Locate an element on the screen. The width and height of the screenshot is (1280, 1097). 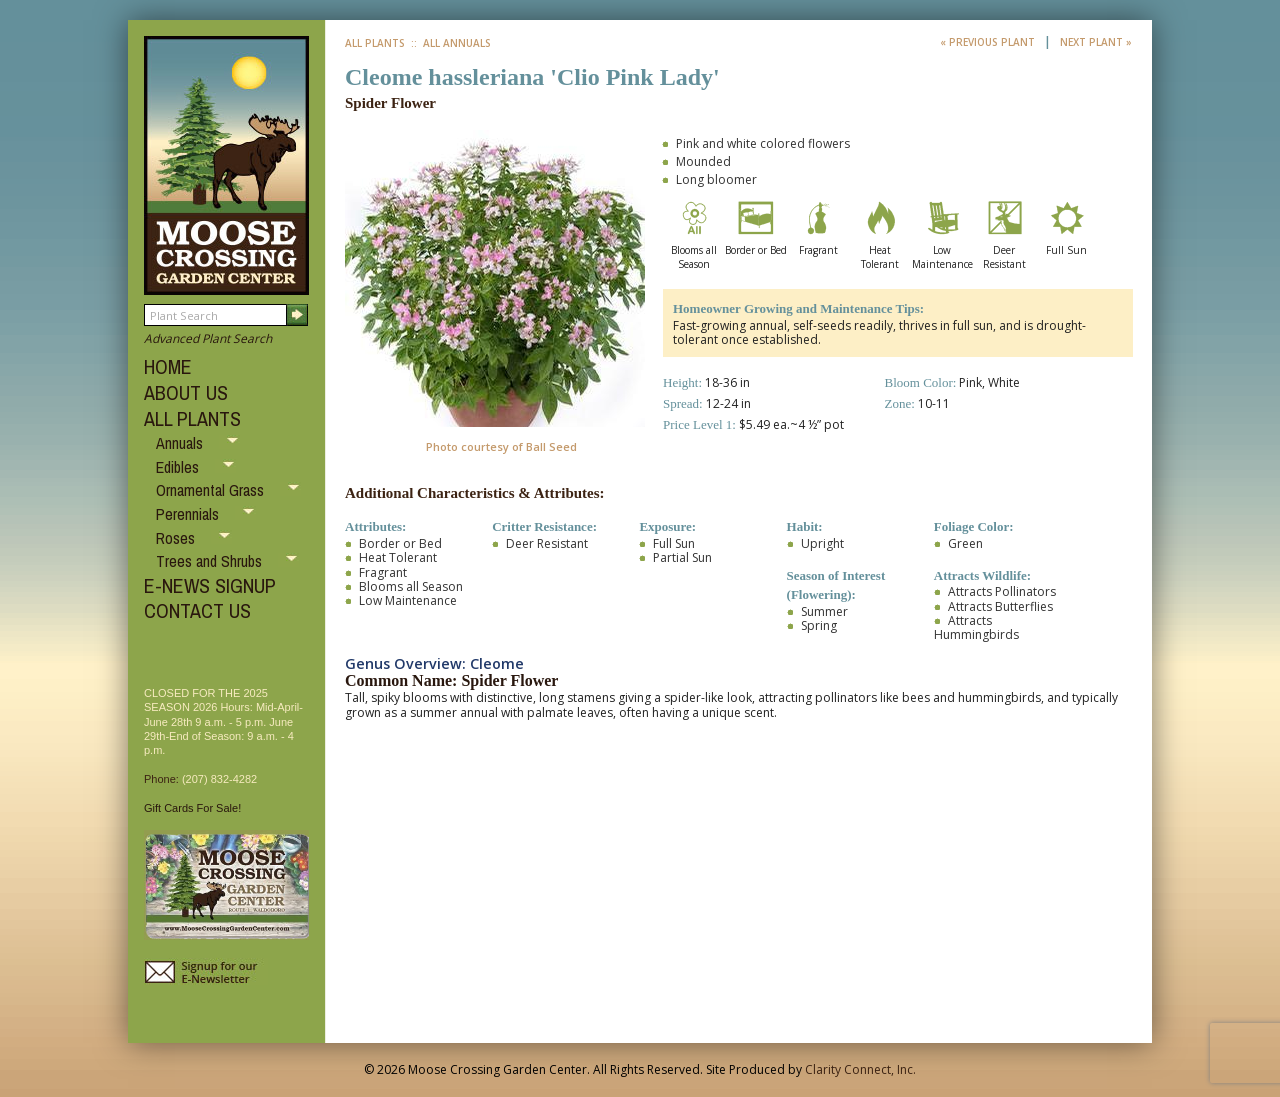
Annuals is located at coordinates (181, 443).